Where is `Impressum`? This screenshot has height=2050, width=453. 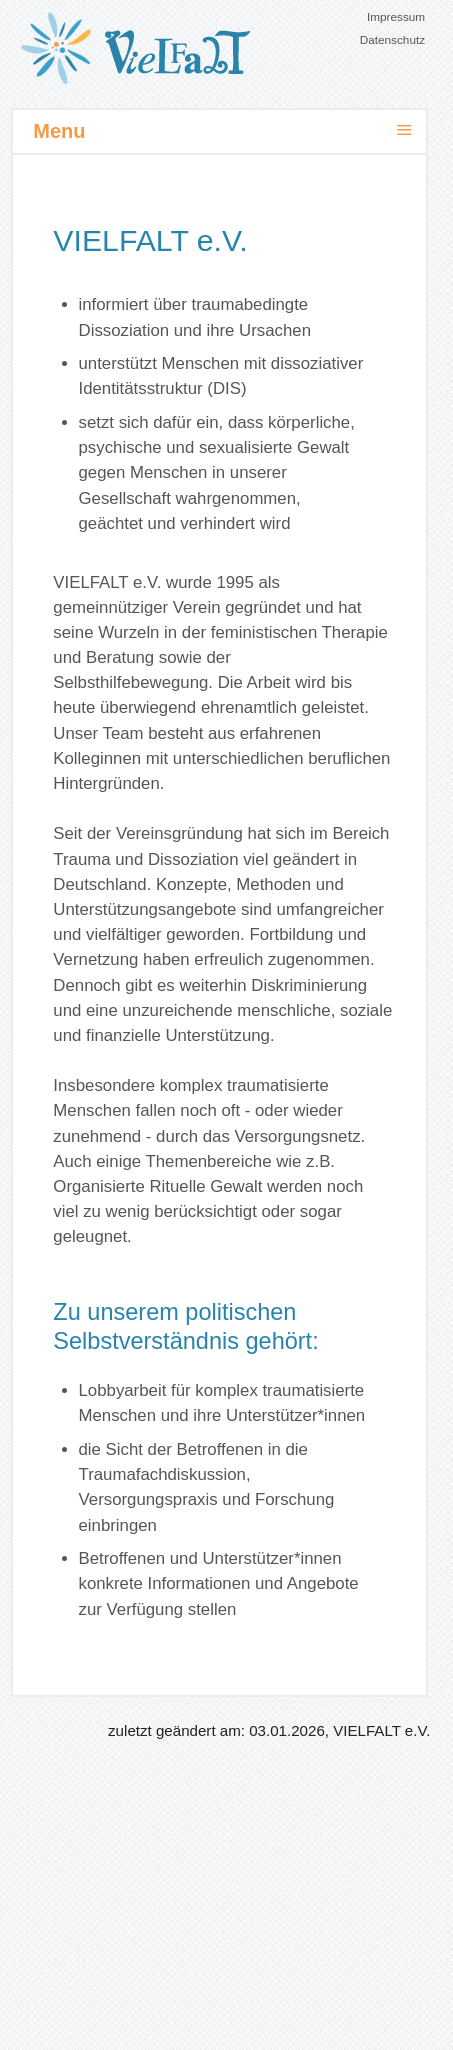 Impressum is located at coordinates (396, 16).